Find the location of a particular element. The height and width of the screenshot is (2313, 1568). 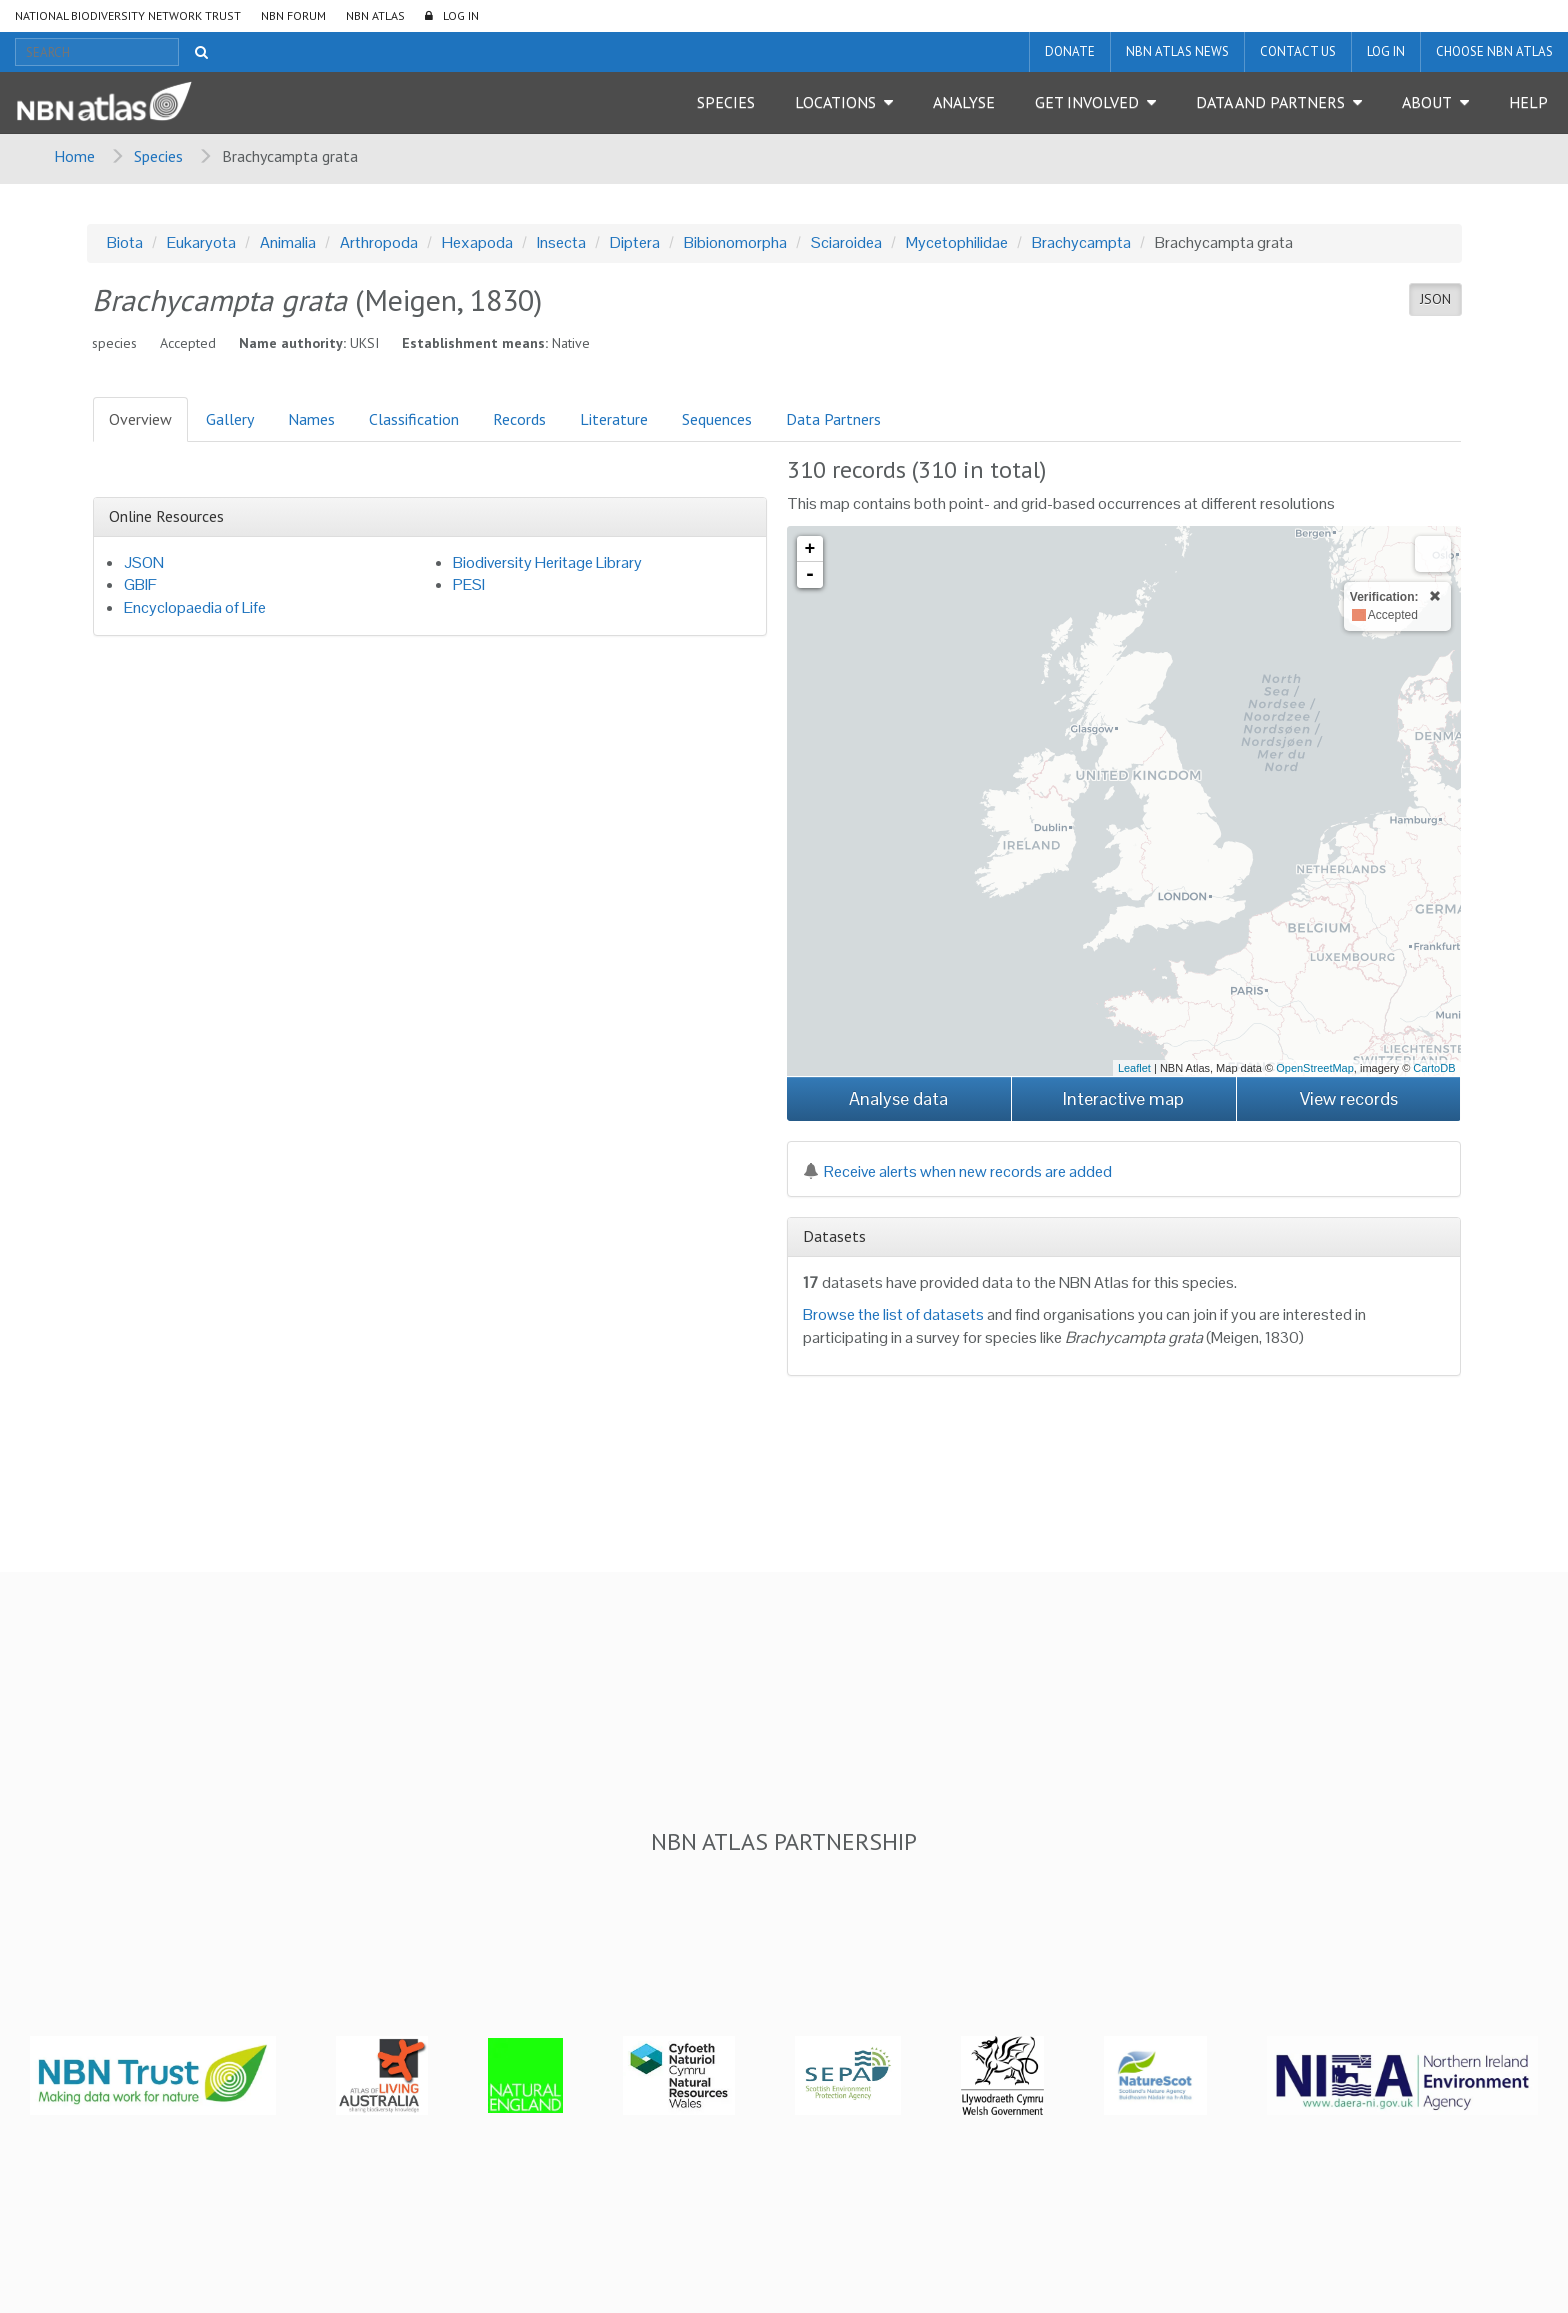

Names is located at coordinates (311, 419).